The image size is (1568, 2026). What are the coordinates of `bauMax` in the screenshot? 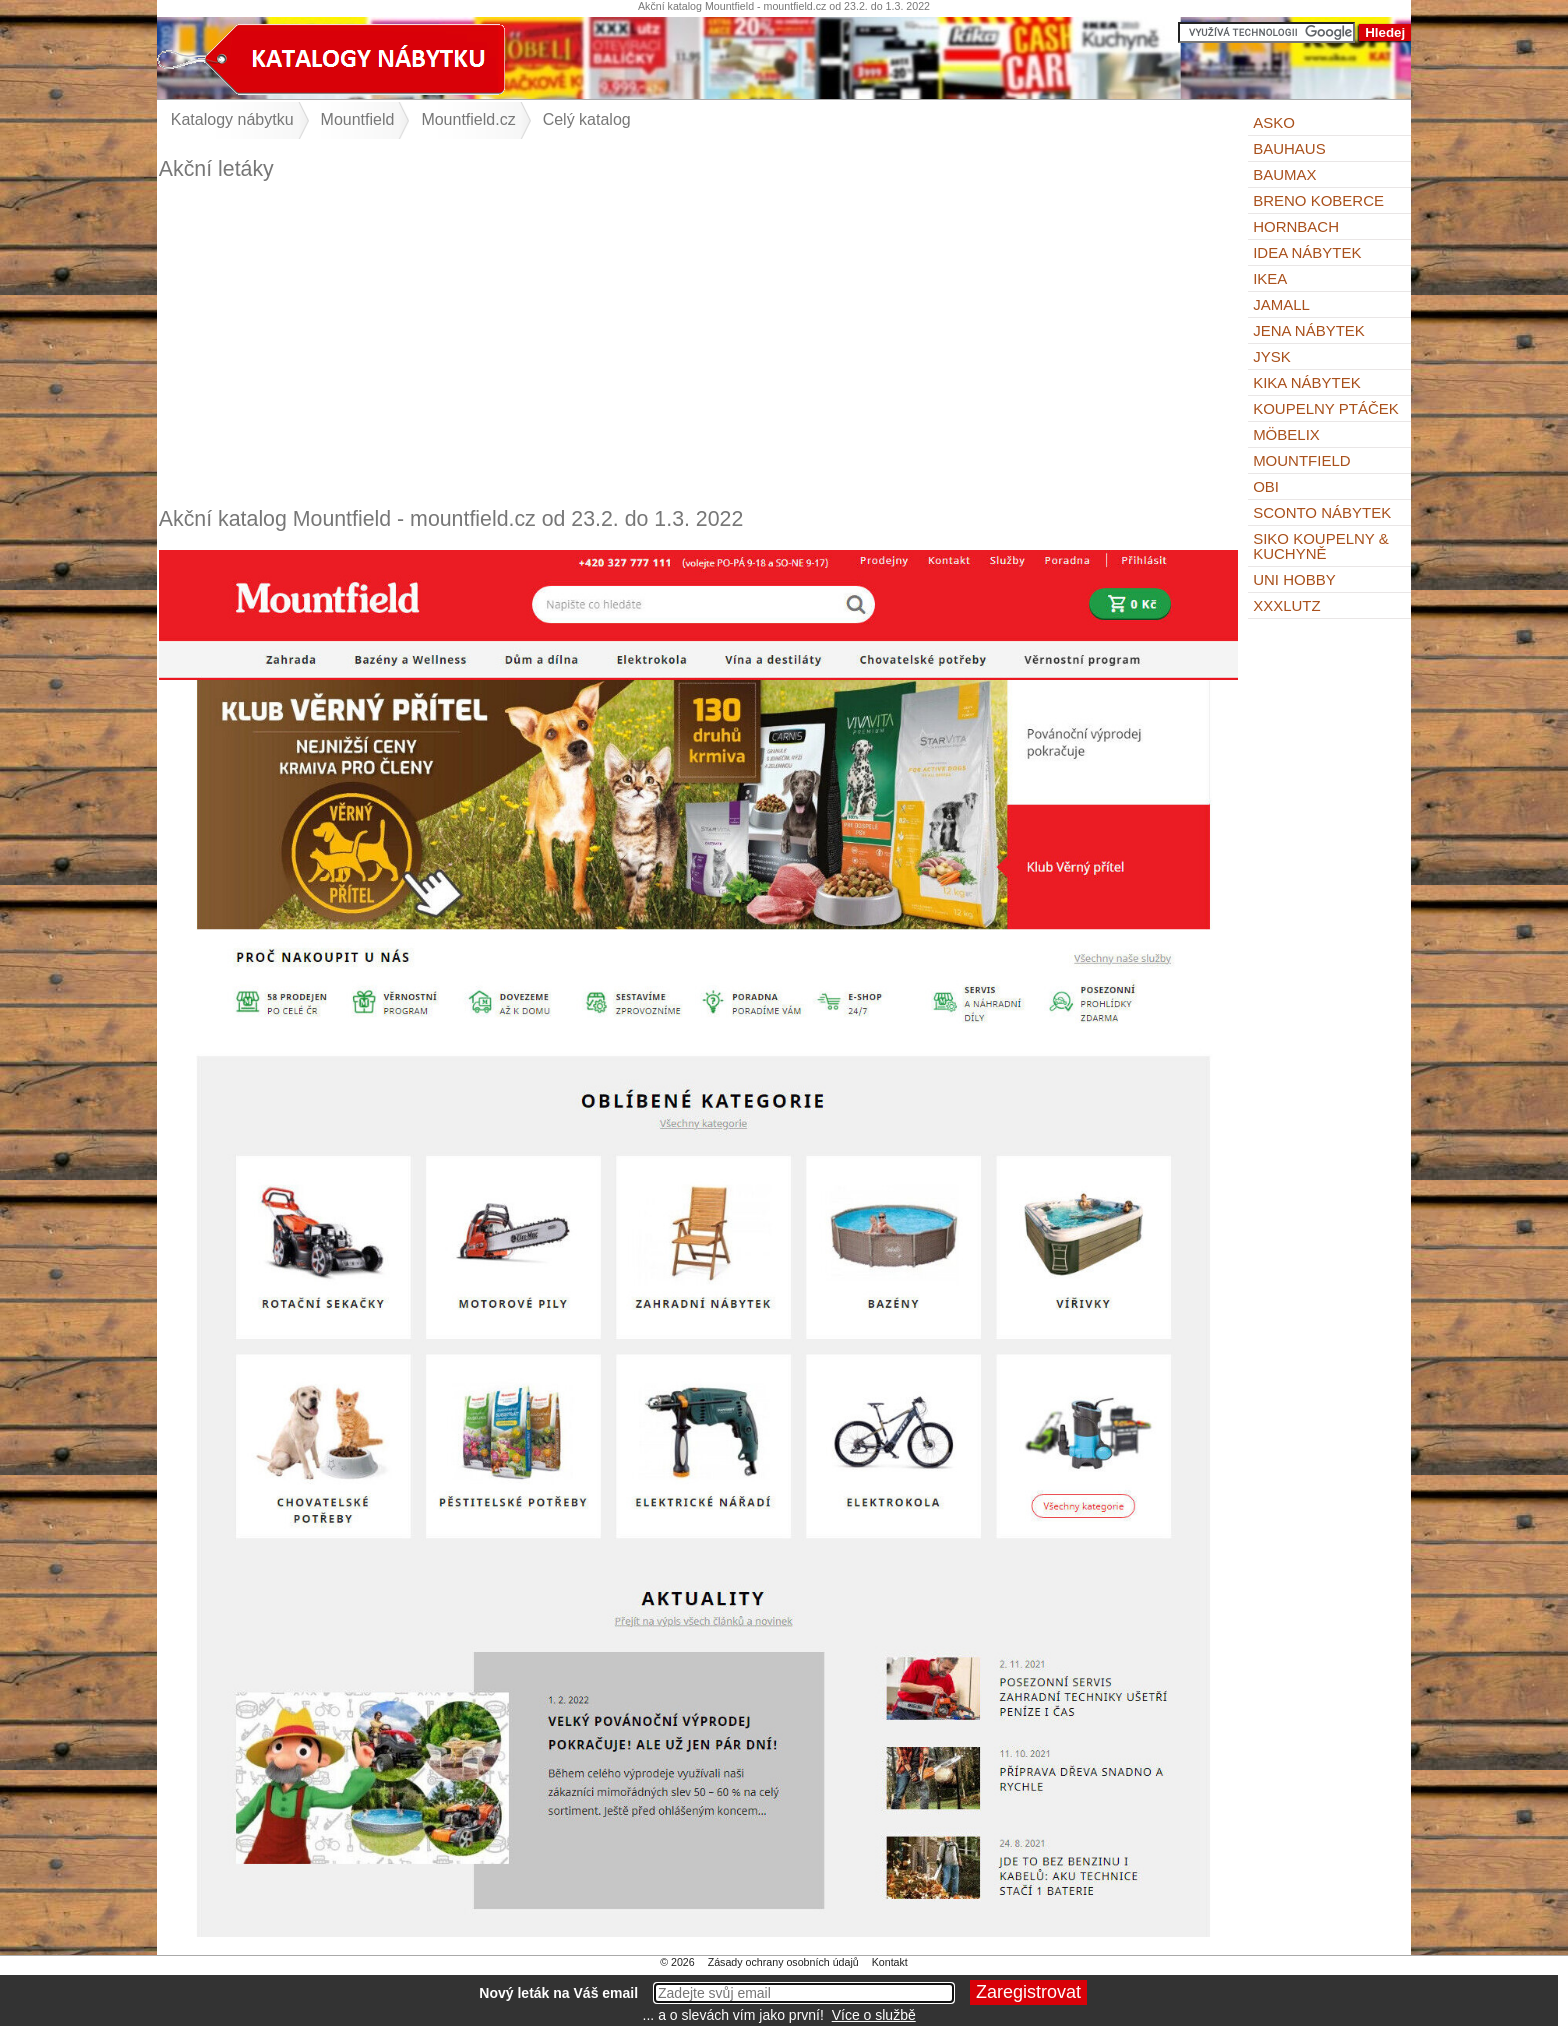 It's located at (1284, 174).